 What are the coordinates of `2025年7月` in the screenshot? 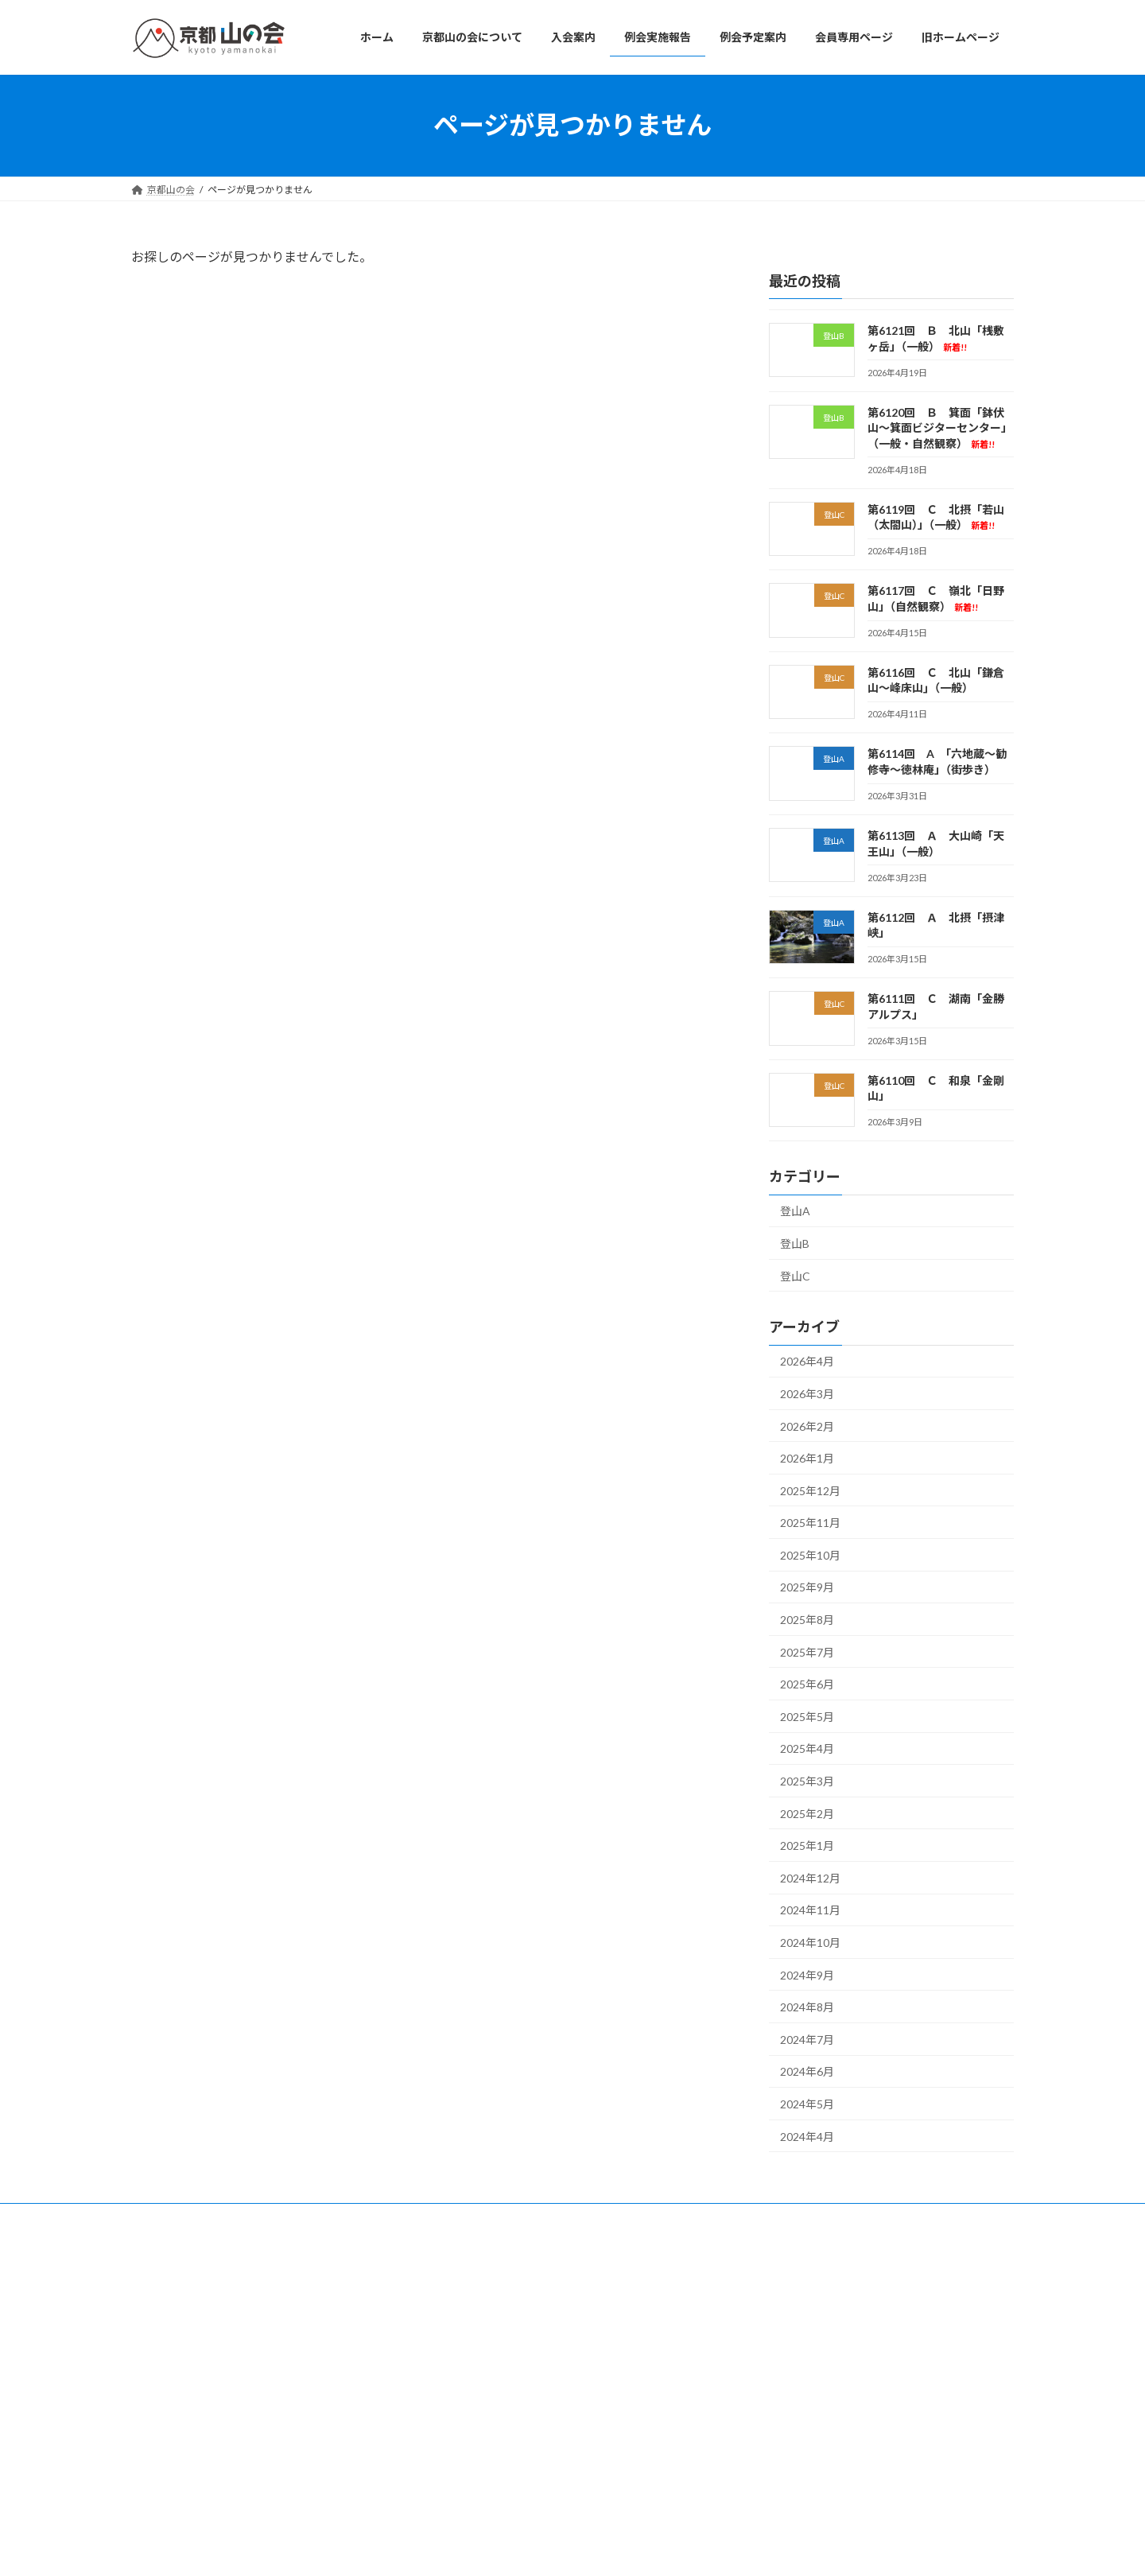 It's located at (807, 1651).